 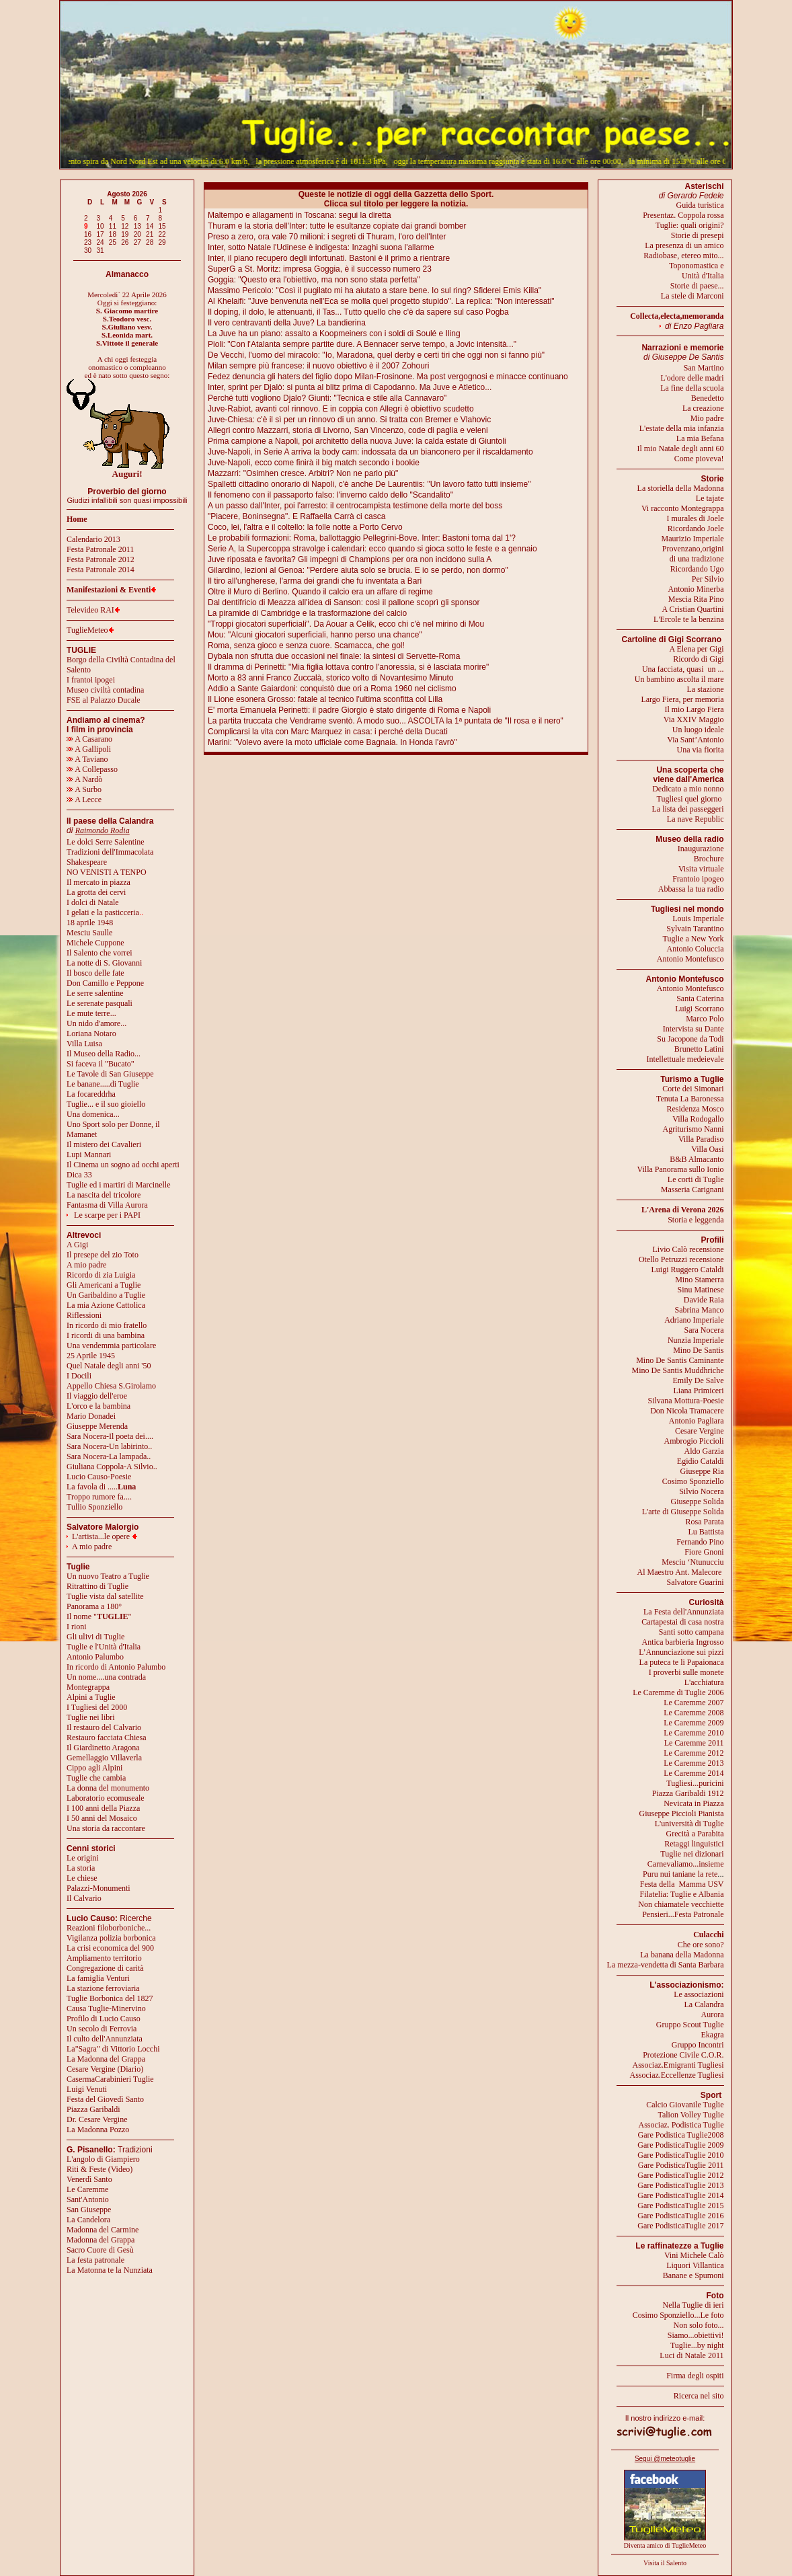 What do you see at coordinates (103, 2159) in the screenshot?
I see `L'angolo di Giampiero` at bounding box center [103, 2159].